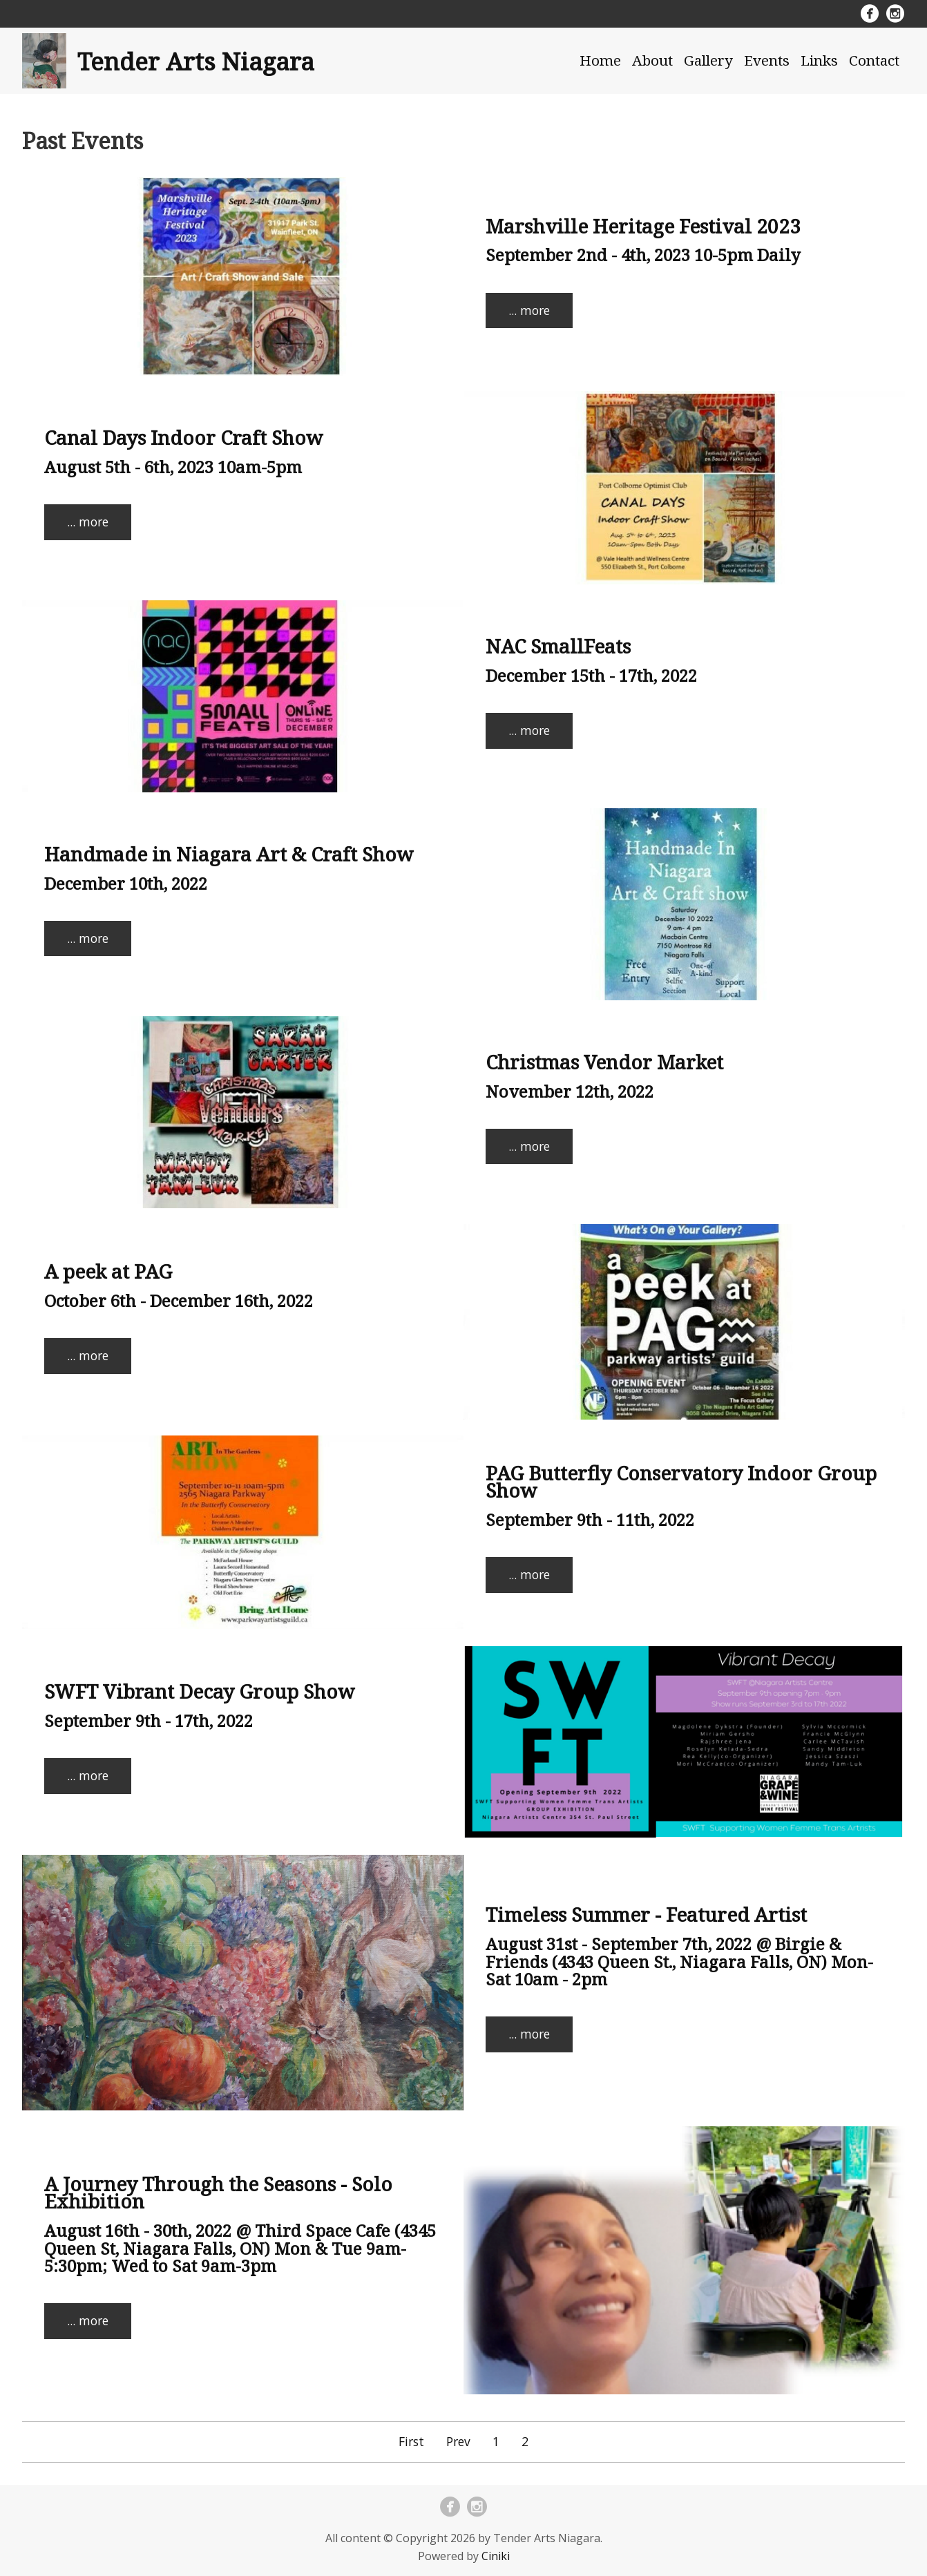 Image resolution: width=927 pixels, height=2576 pixels. Describe the element at coordinates (173, 466) in the screenshot. I see `August 5th - 6th, 2023 10am-5pm` at that location.